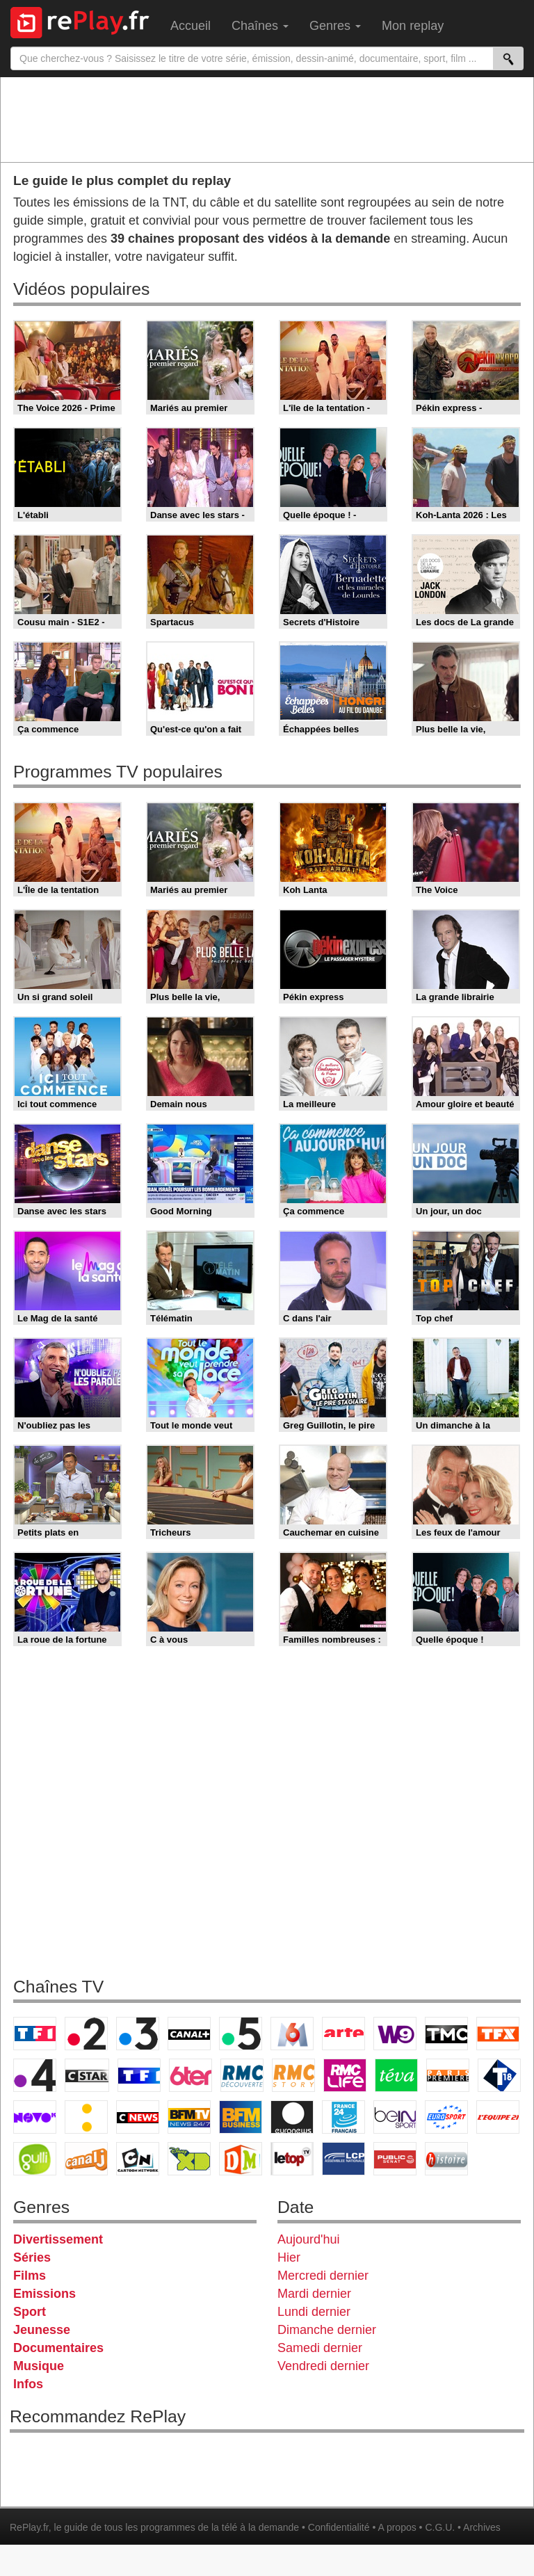 The height and width of the screenshot is (2576, 534). What do you see at coordinates (394, 2117) in the screenshot?
I see `beIN Sport` at bounding box center [394, 2117].